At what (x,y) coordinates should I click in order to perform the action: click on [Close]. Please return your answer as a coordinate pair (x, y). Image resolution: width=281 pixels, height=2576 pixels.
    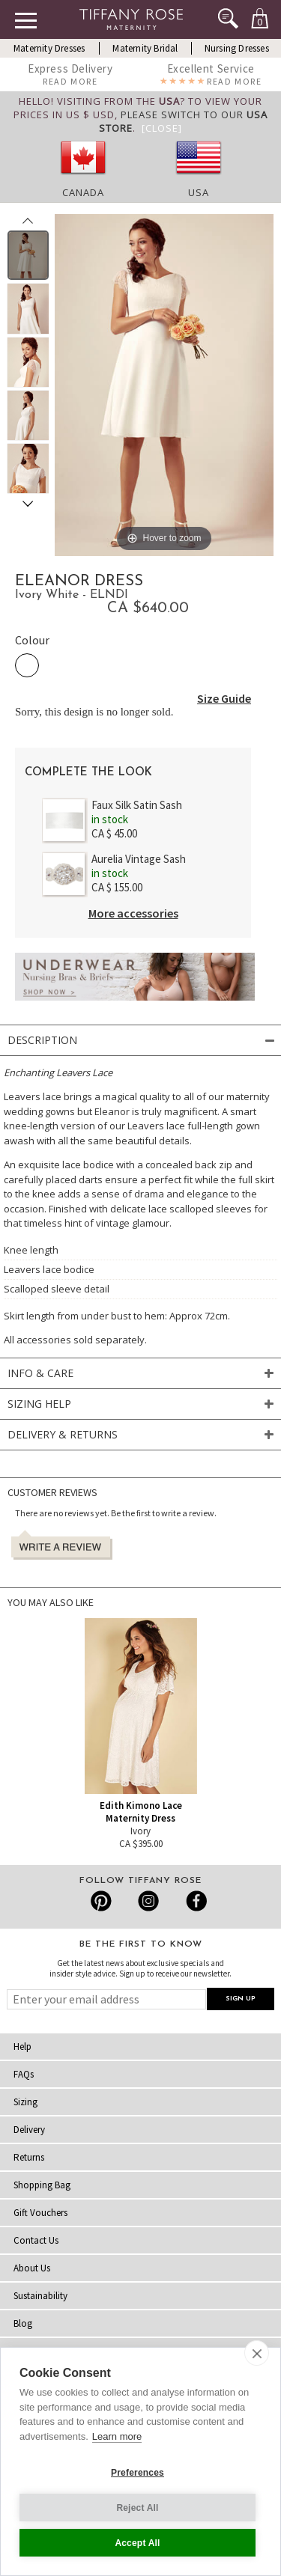
    Looking at the image, I should click on (162, 128).